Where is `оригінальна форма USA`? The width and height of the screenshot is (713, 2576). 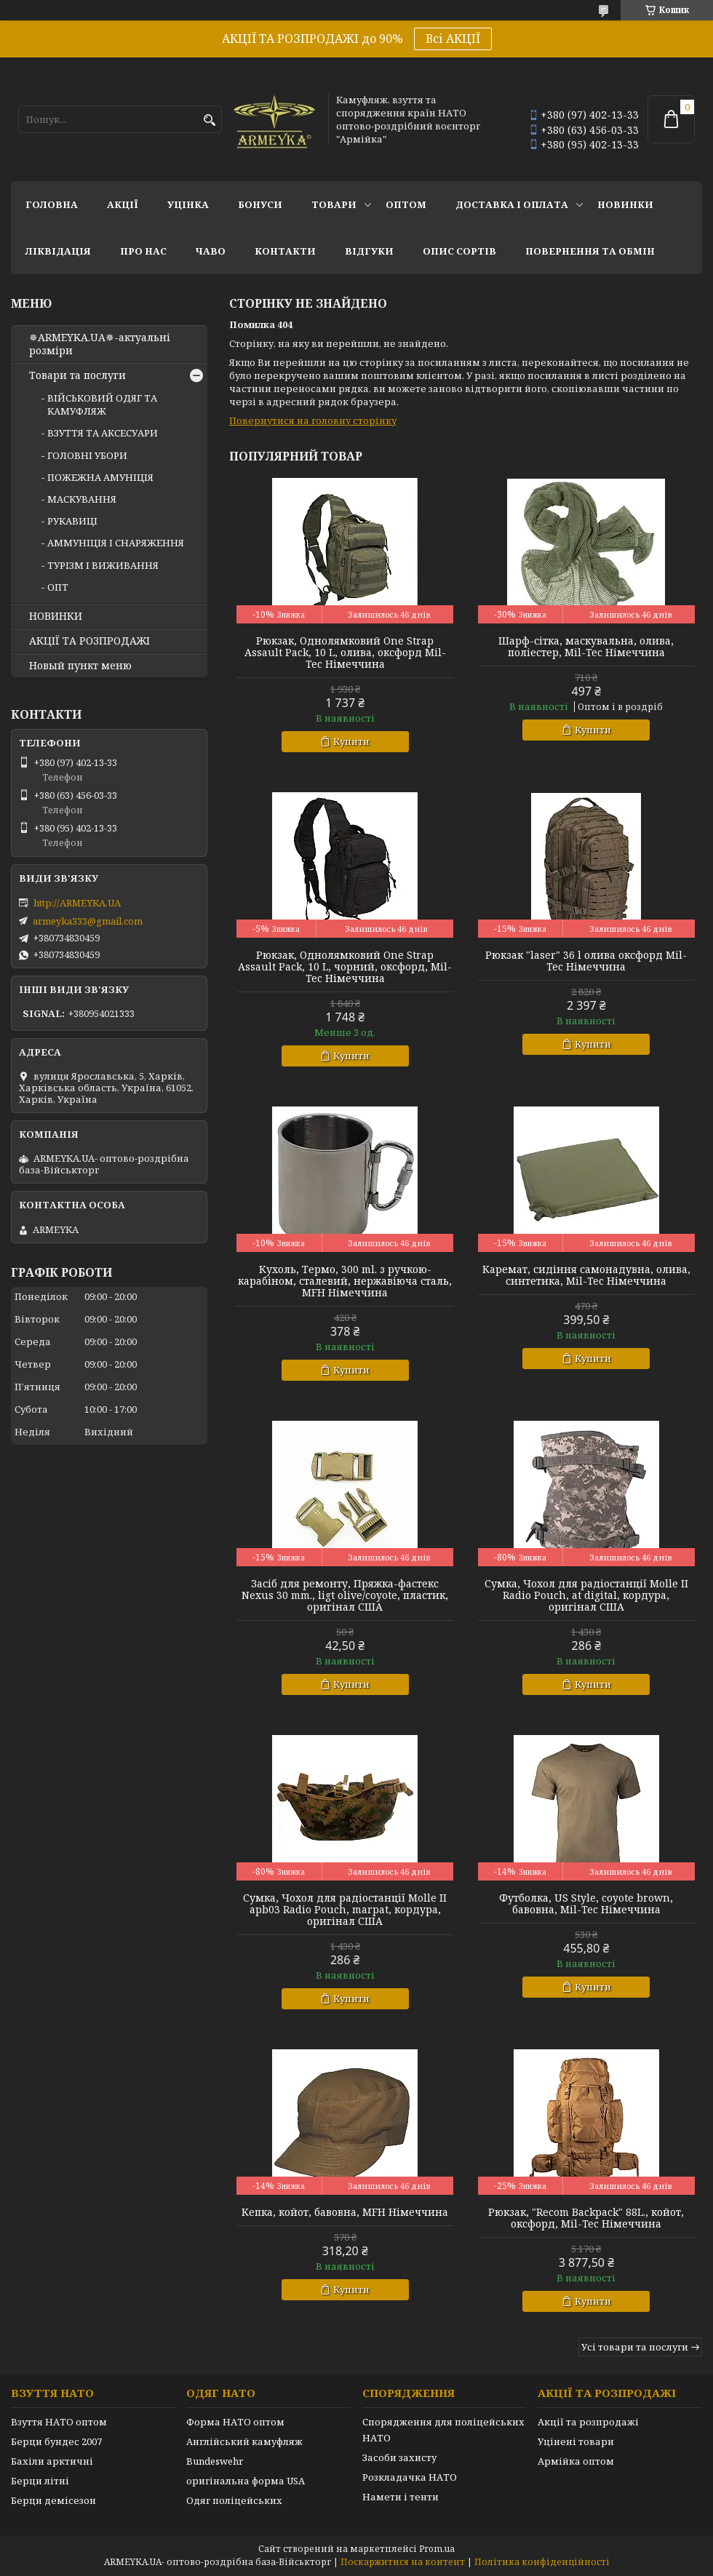 оригінальна форма USA is located at coordinates (245, 2480).